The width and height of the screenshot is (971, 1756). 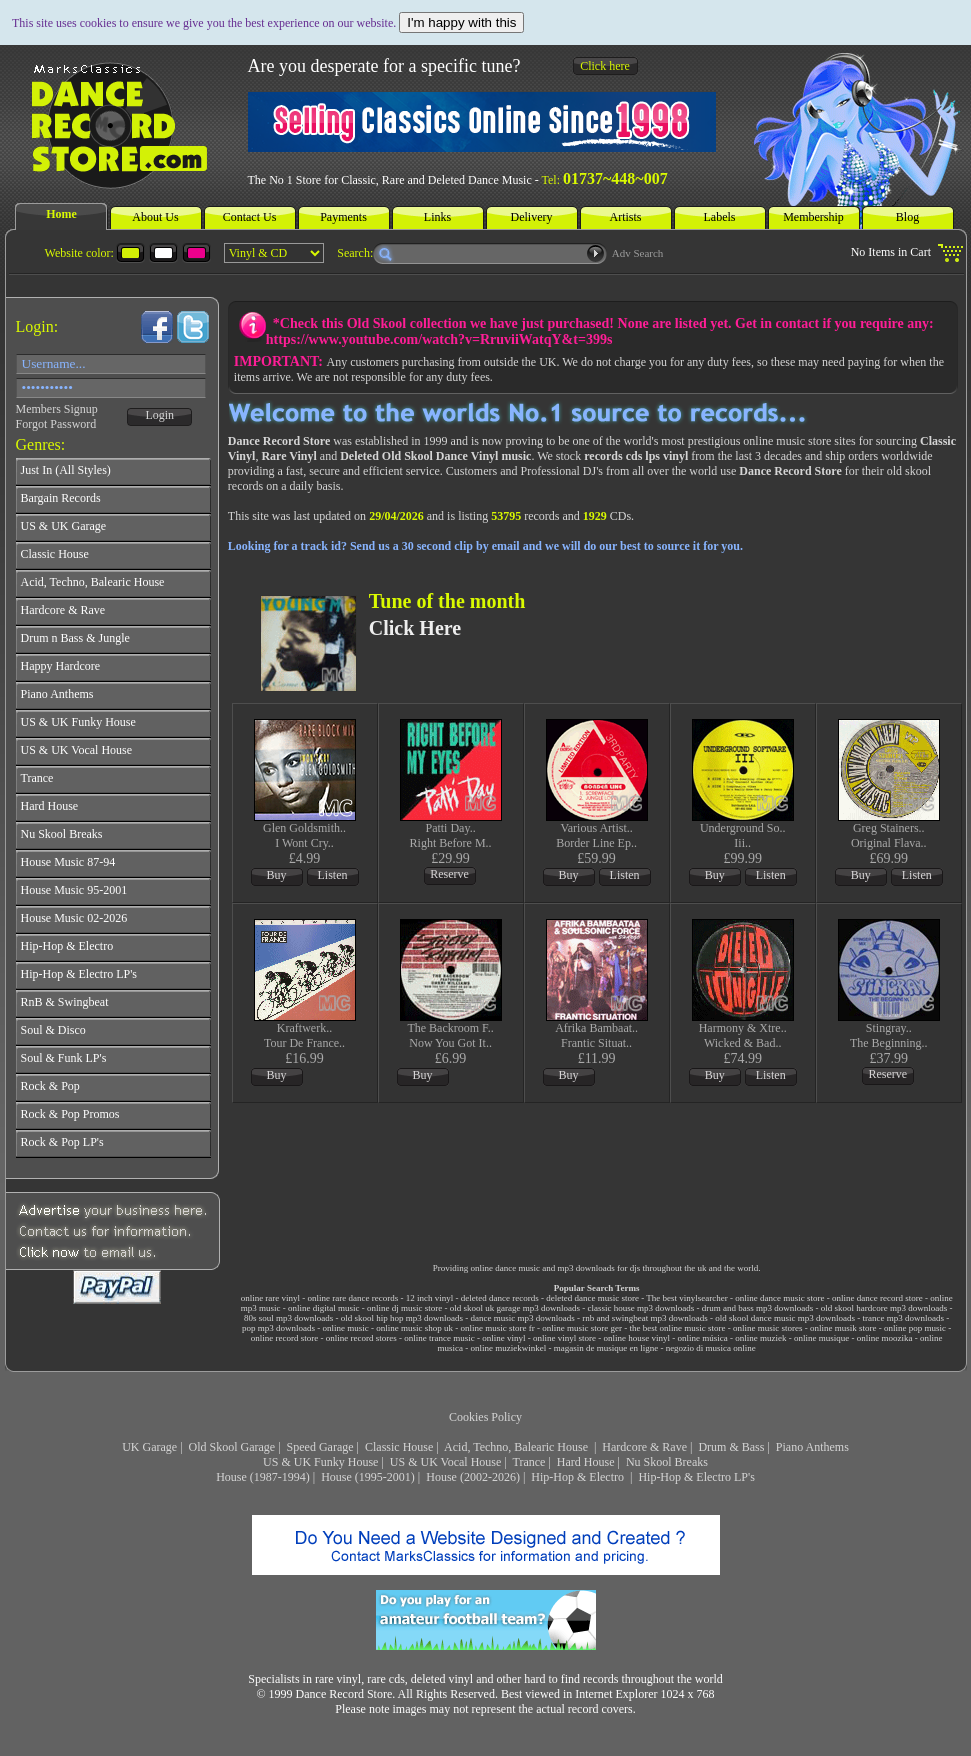 I want to click on About Us, so click(x=155, y=217).